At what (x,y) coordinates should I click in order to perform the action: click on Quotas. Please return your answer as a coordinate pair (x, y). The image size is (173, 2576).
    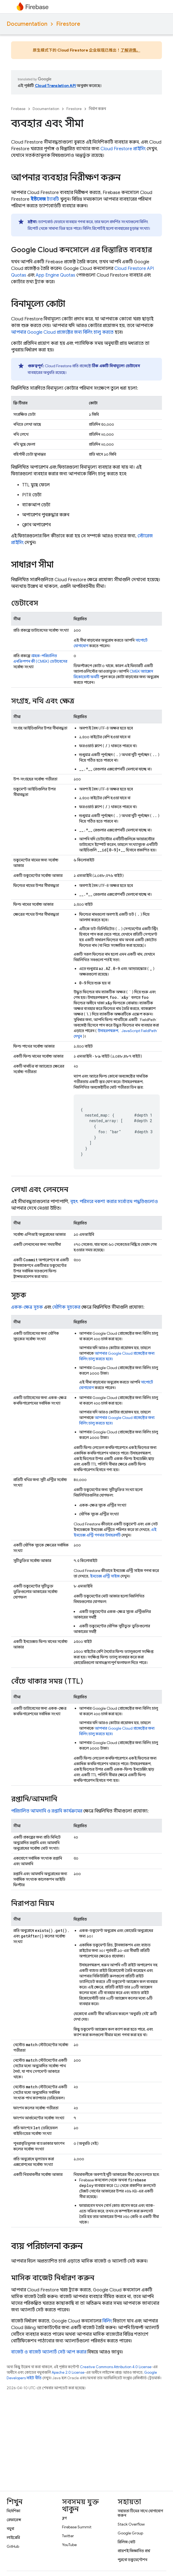
    Looking at the image, I should click on (55, 275).